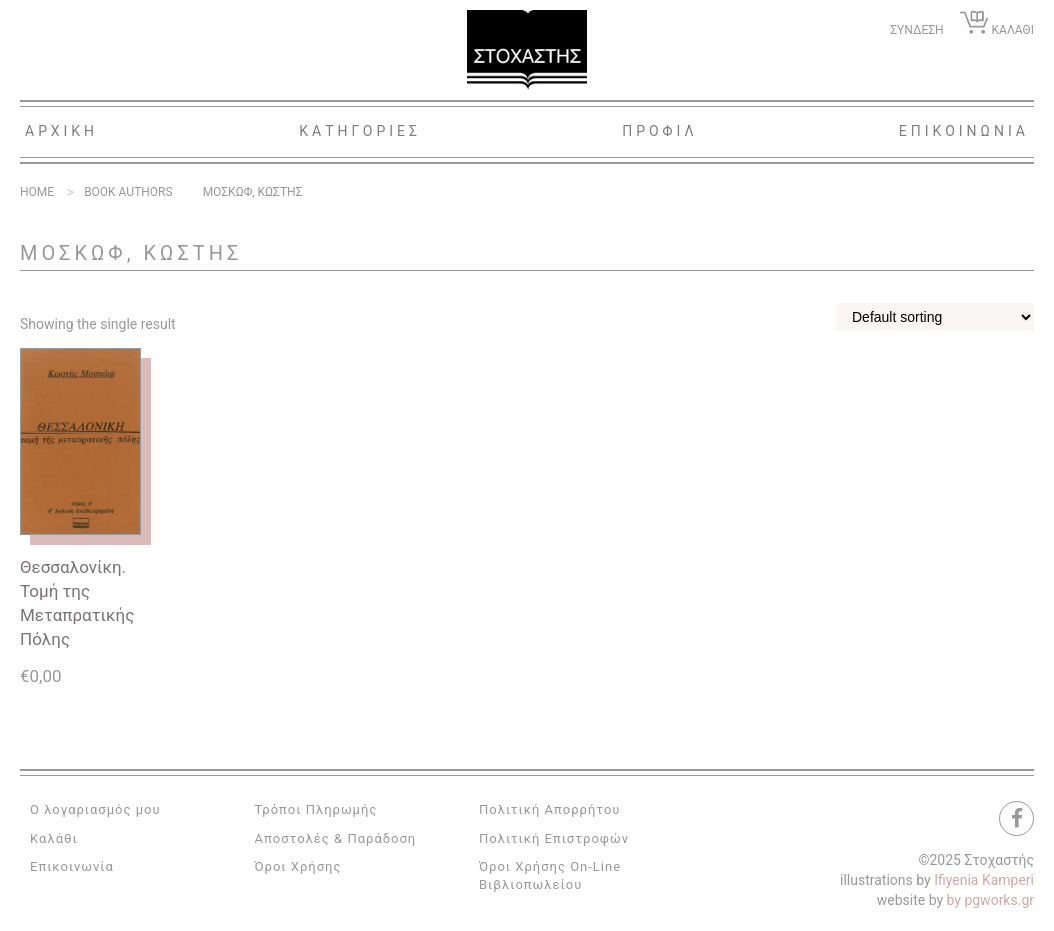 The width and height of the screenshot is (1054, 931). I want to click on Προφιλ, so click(660, 131).